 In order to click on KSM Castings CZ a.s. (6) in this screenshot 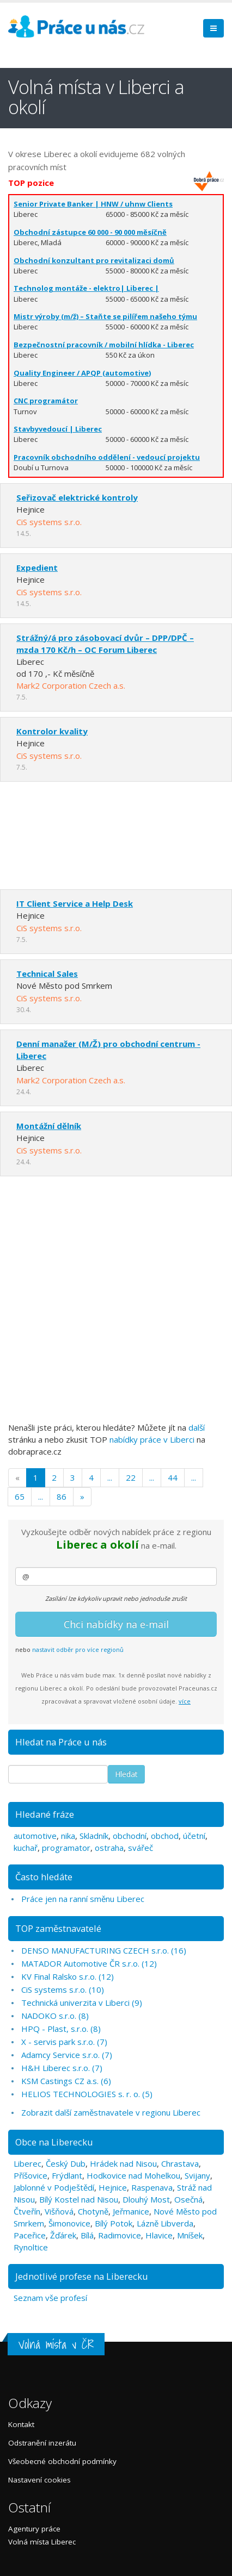, I will do `click(66, 2080)`.